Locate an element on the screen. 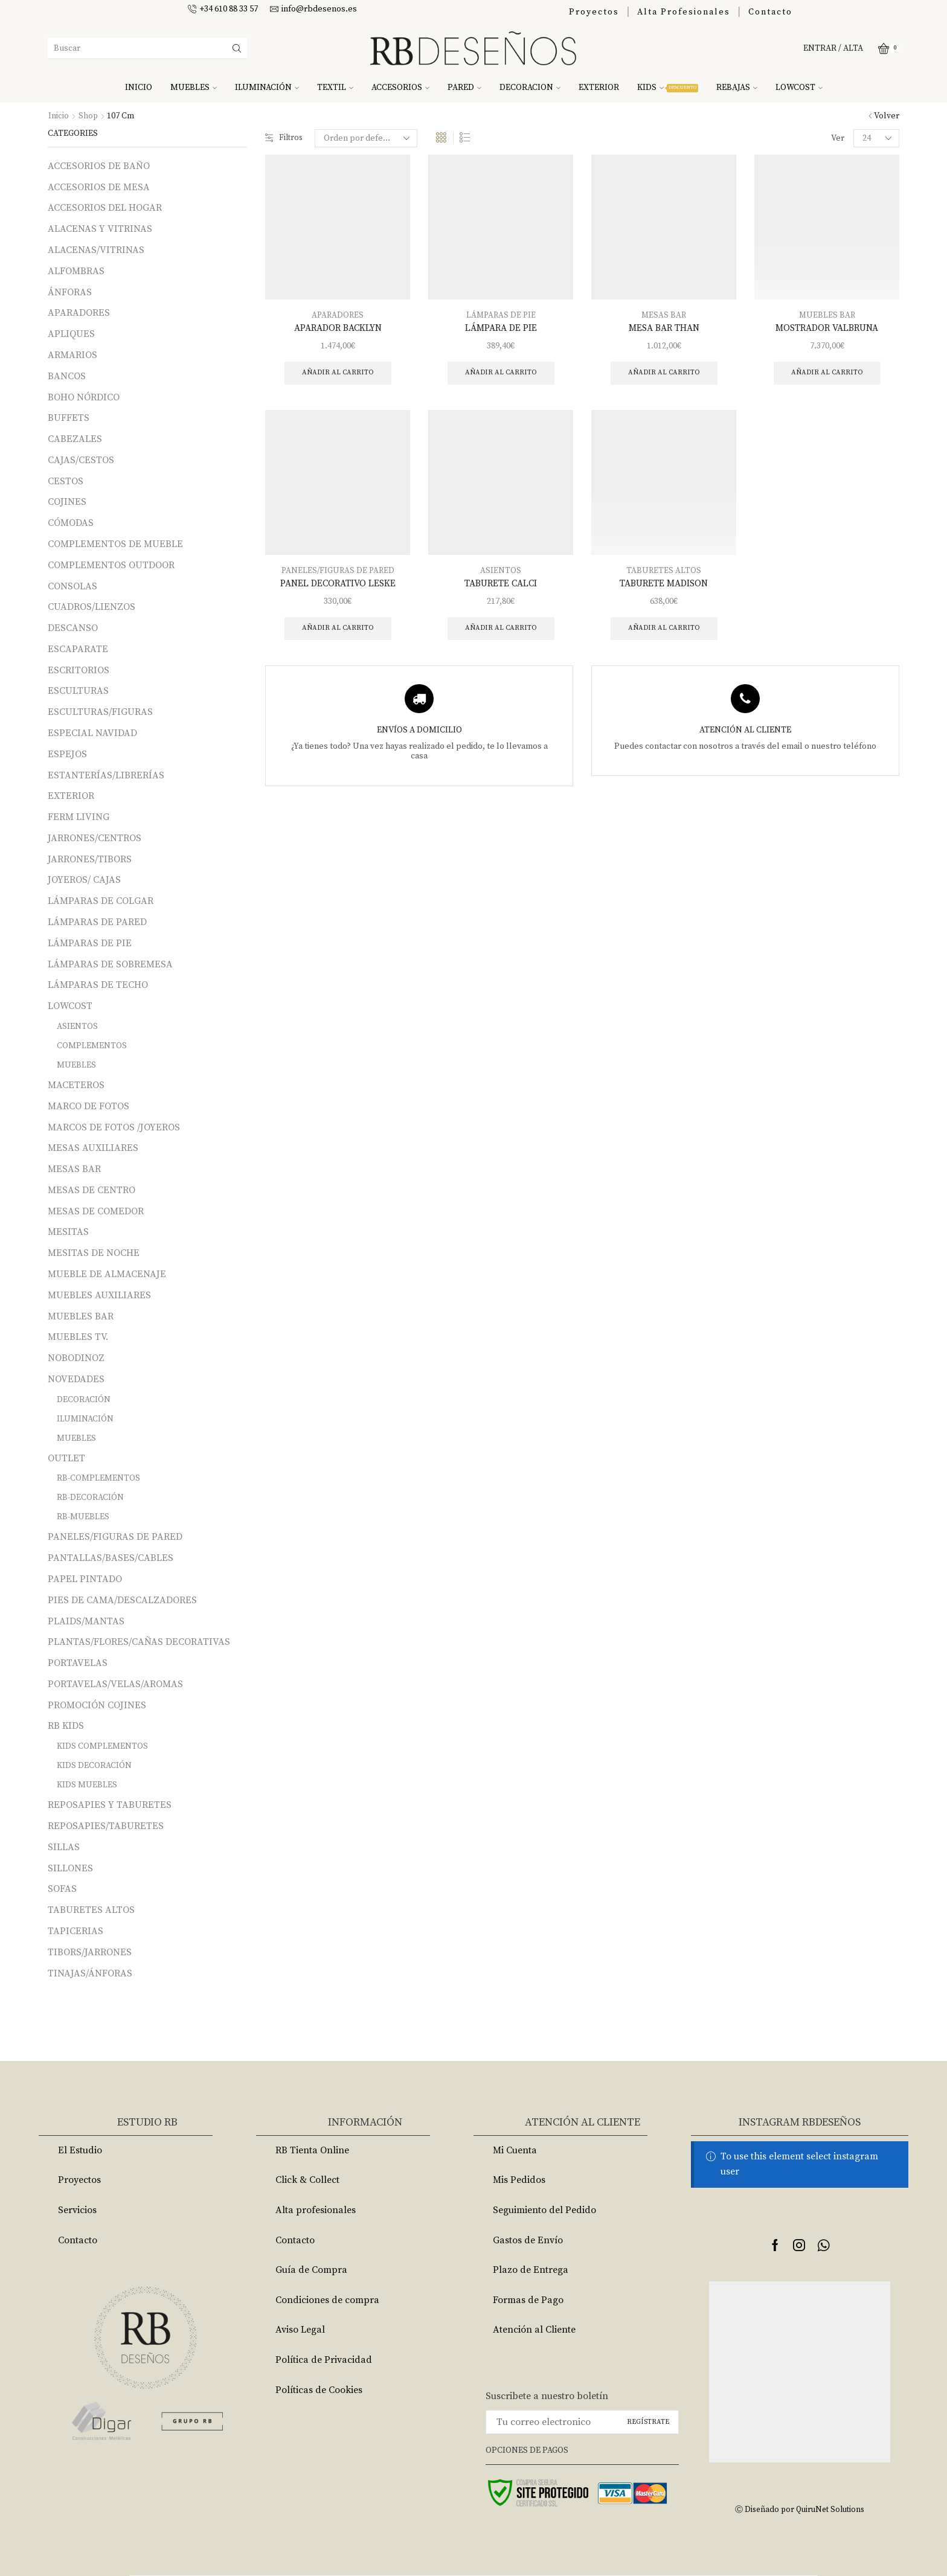 This screenshot has width=947, height=2576. Condiciones de compra is located at coordinates (327, 2300).